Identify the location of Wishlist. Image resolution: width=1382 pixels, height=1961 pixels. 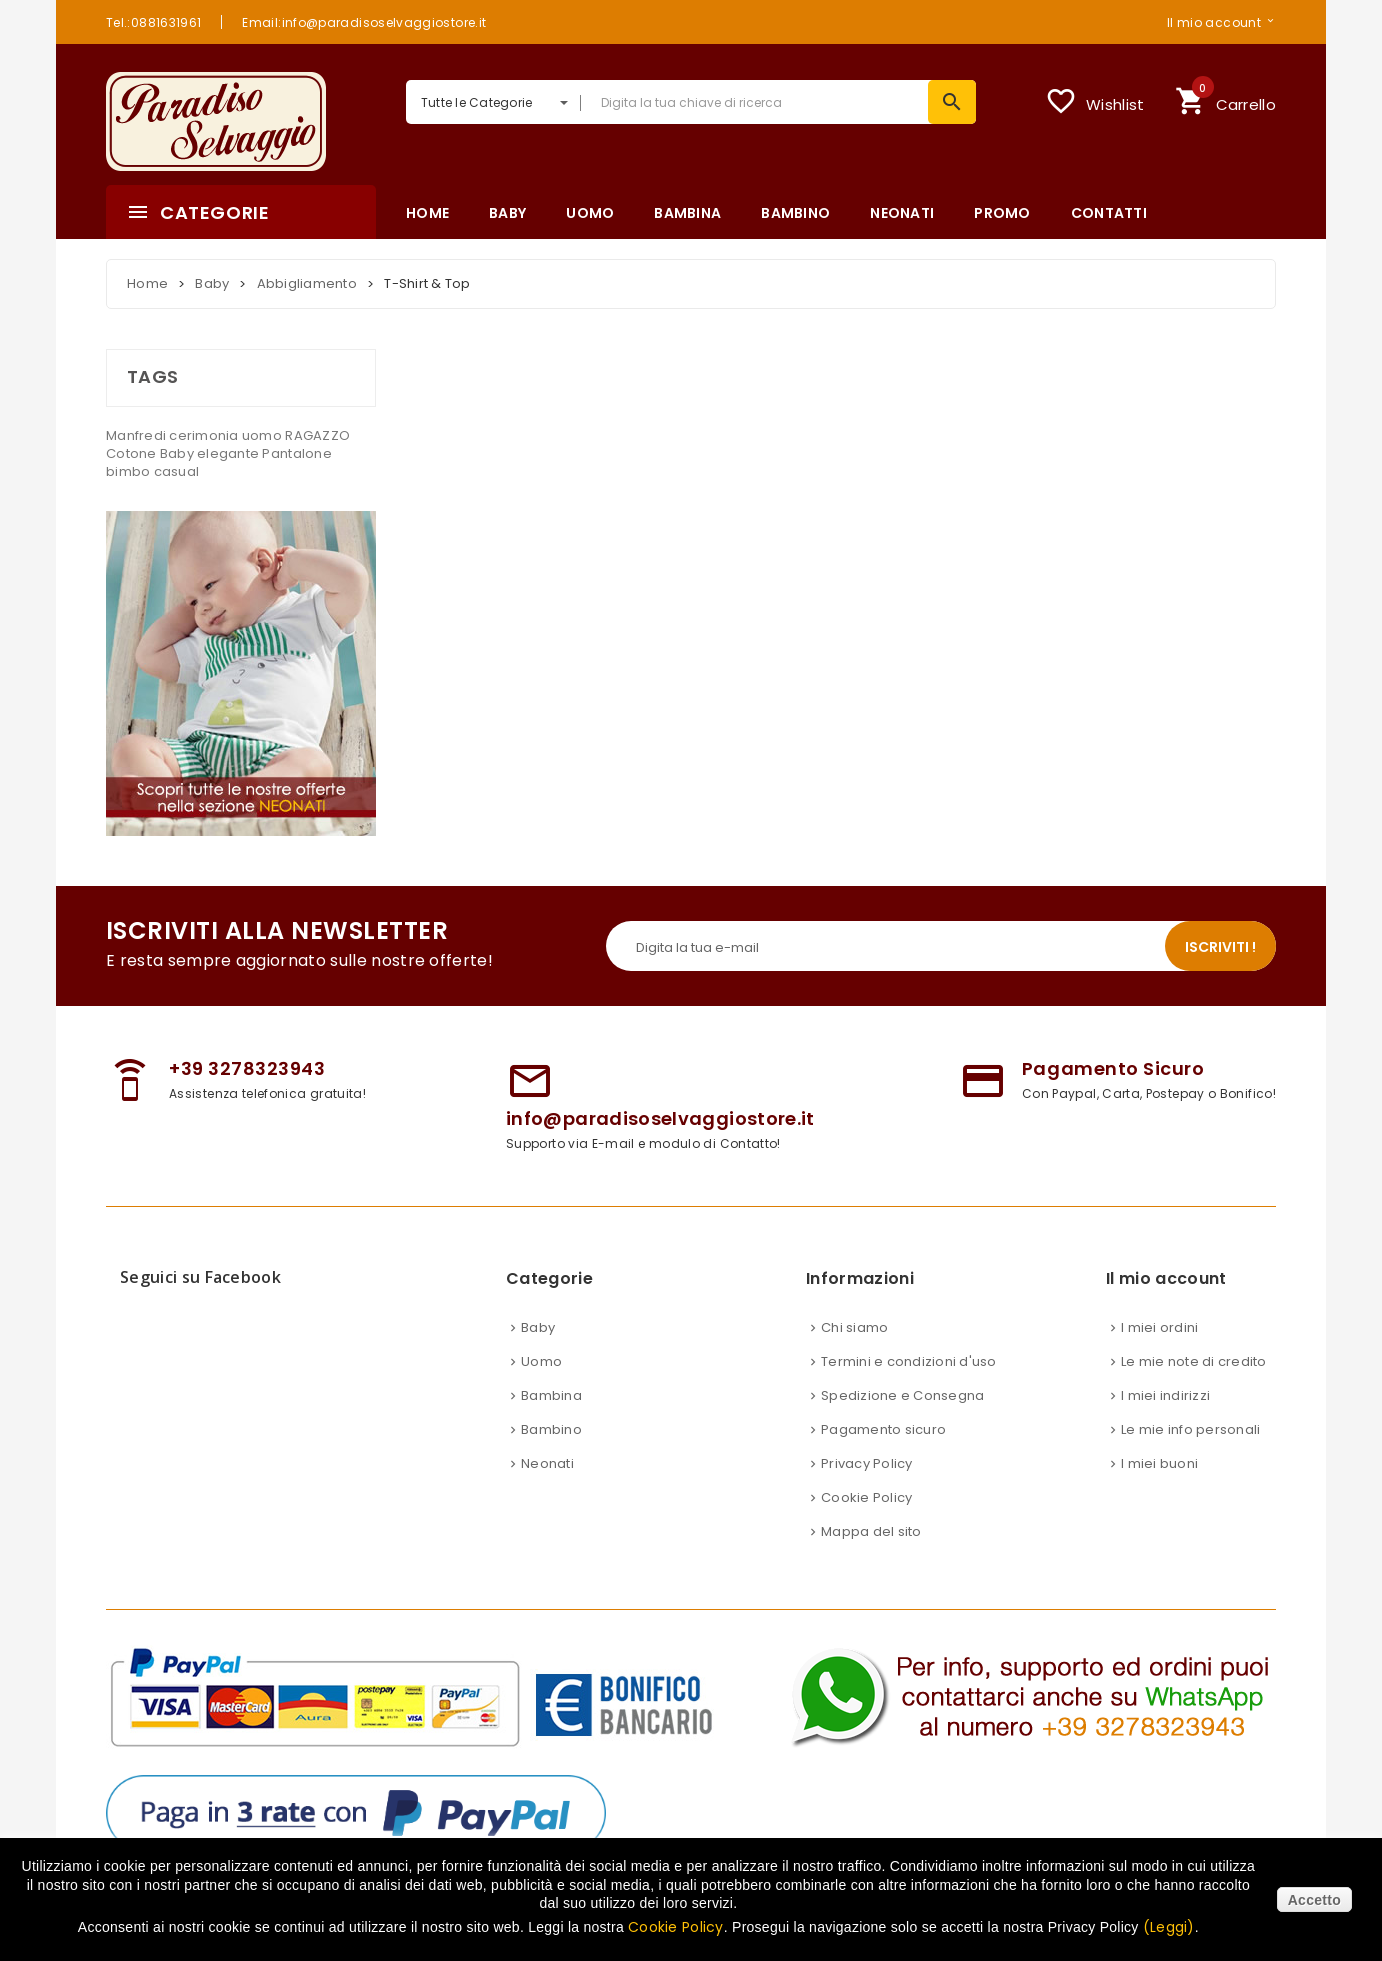
(1094, 101).